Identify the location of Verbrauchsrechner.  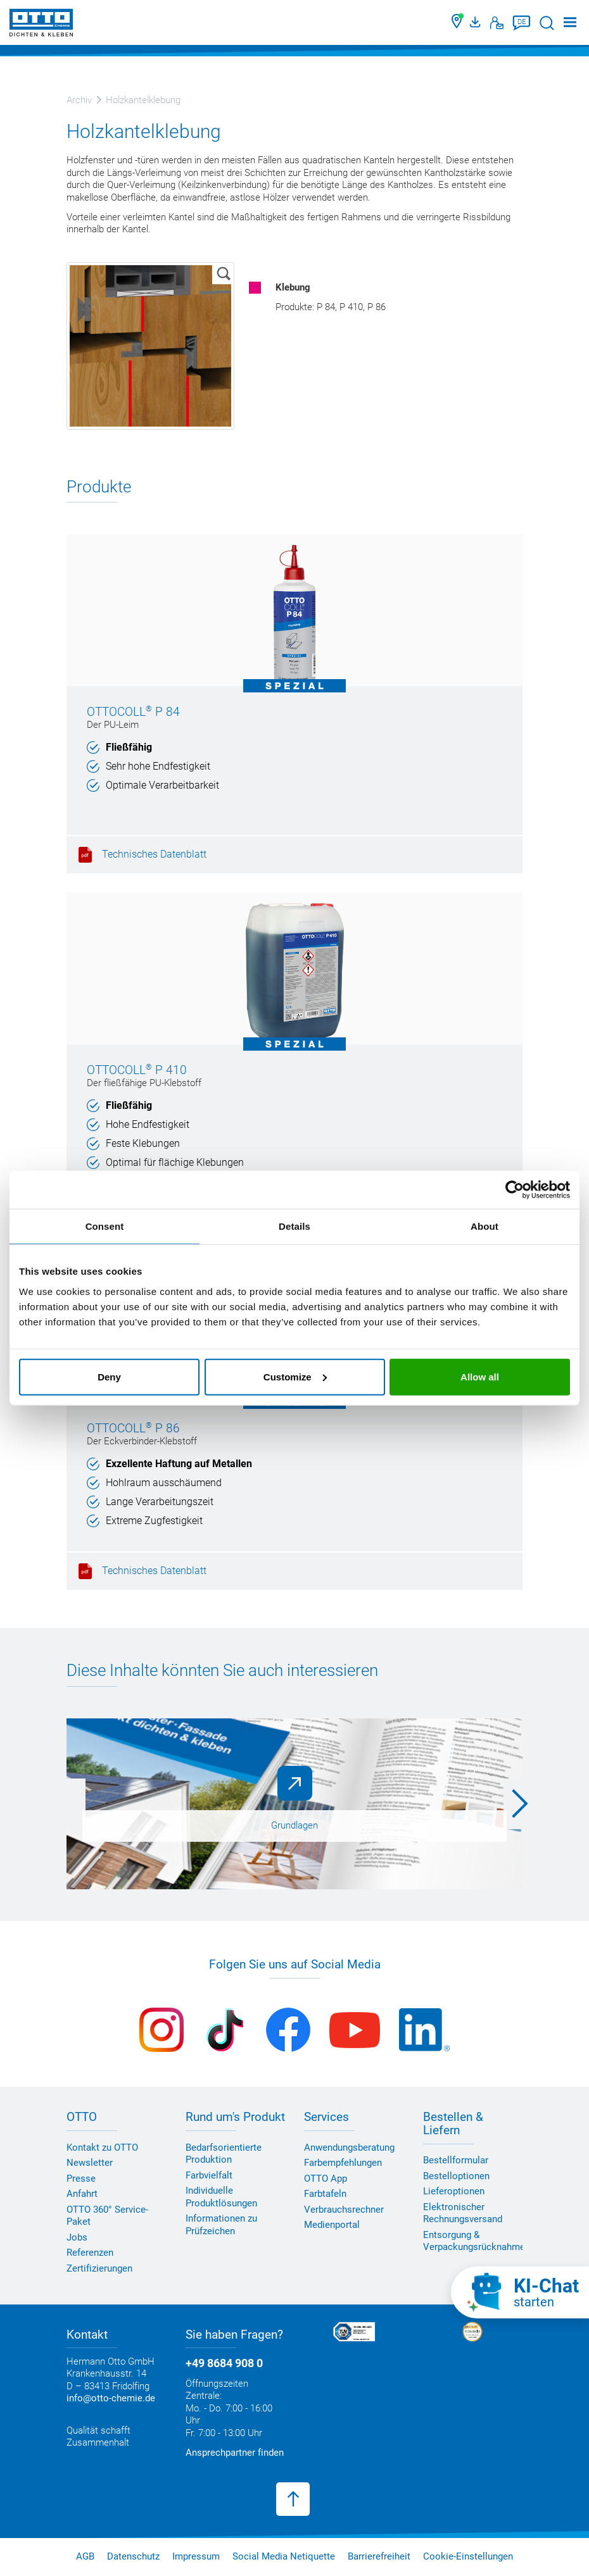
(344, 2209).